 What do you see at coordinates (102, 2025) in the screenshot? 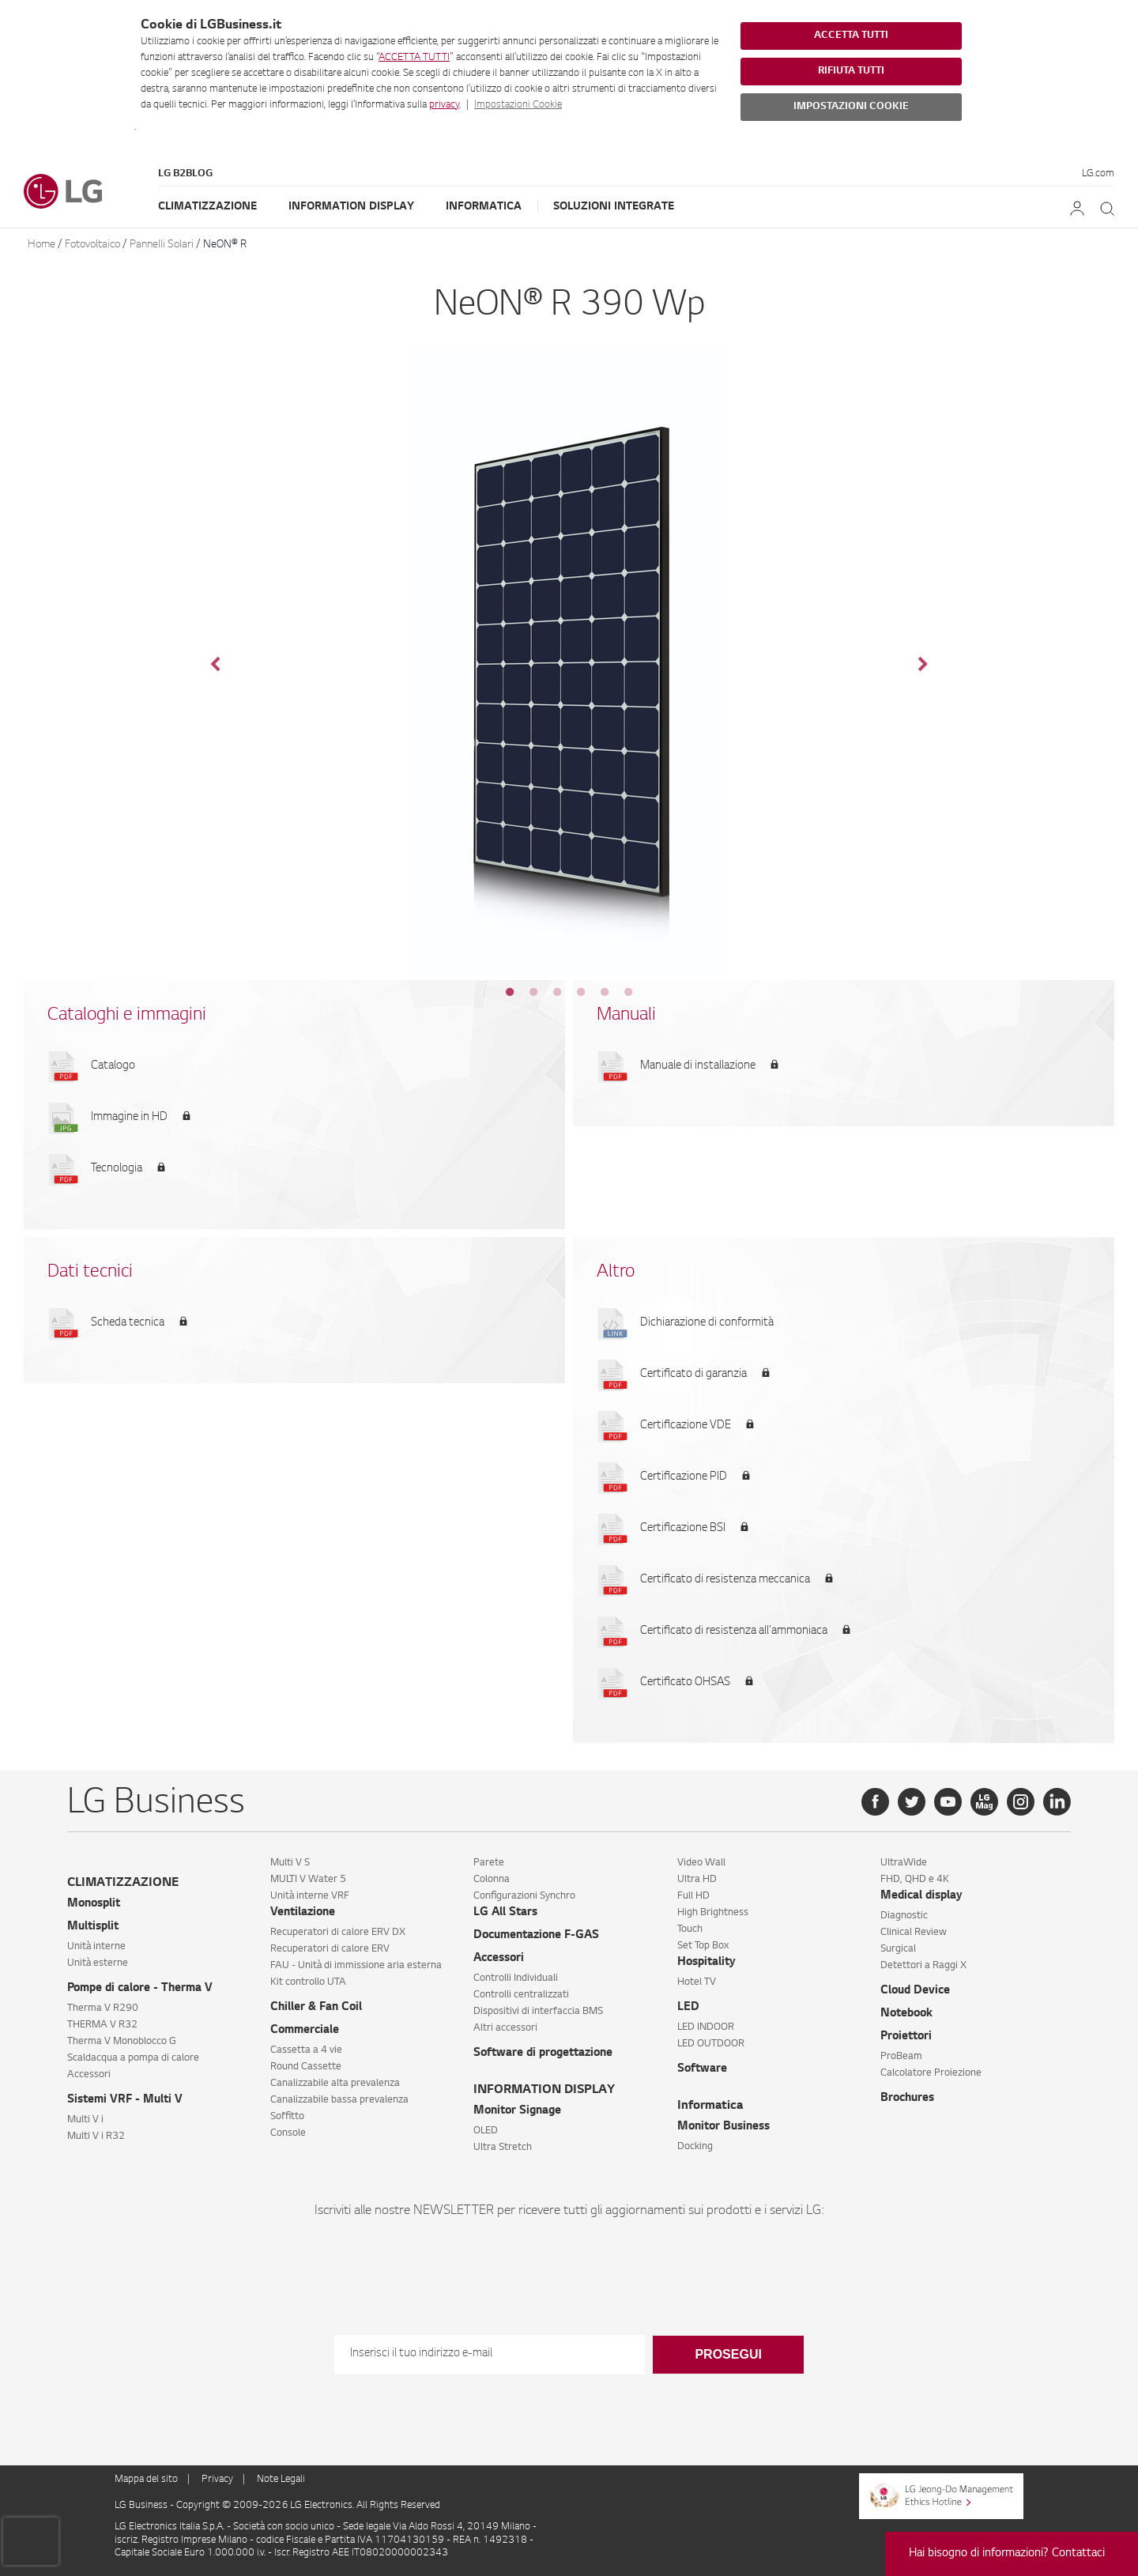
I see `THERMA V R32` at bounding box center [102, 2025].